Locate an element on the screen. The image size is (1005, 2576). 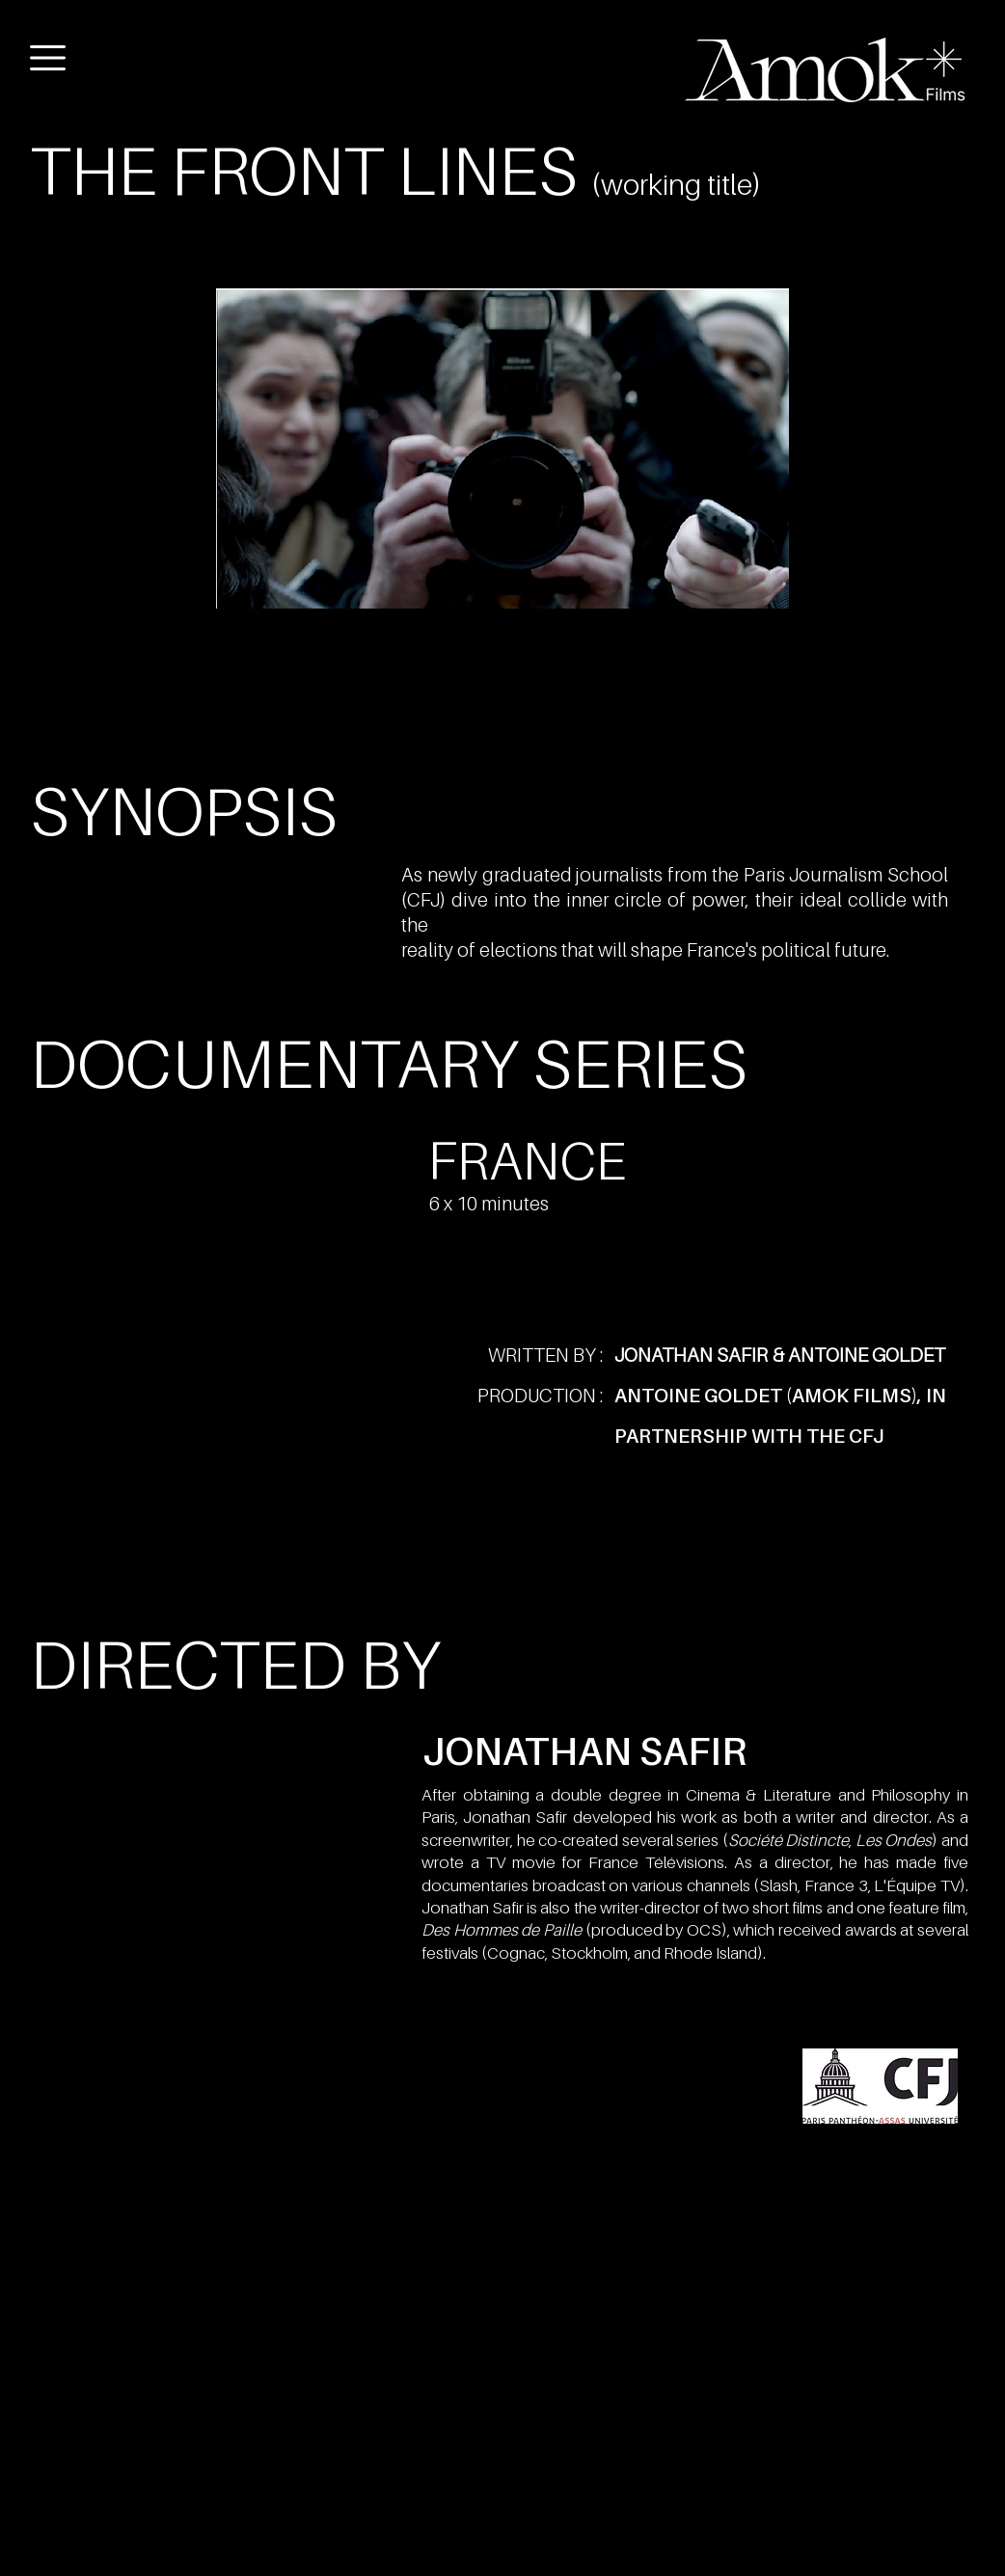
[button] is located at coordinates (48, 57).